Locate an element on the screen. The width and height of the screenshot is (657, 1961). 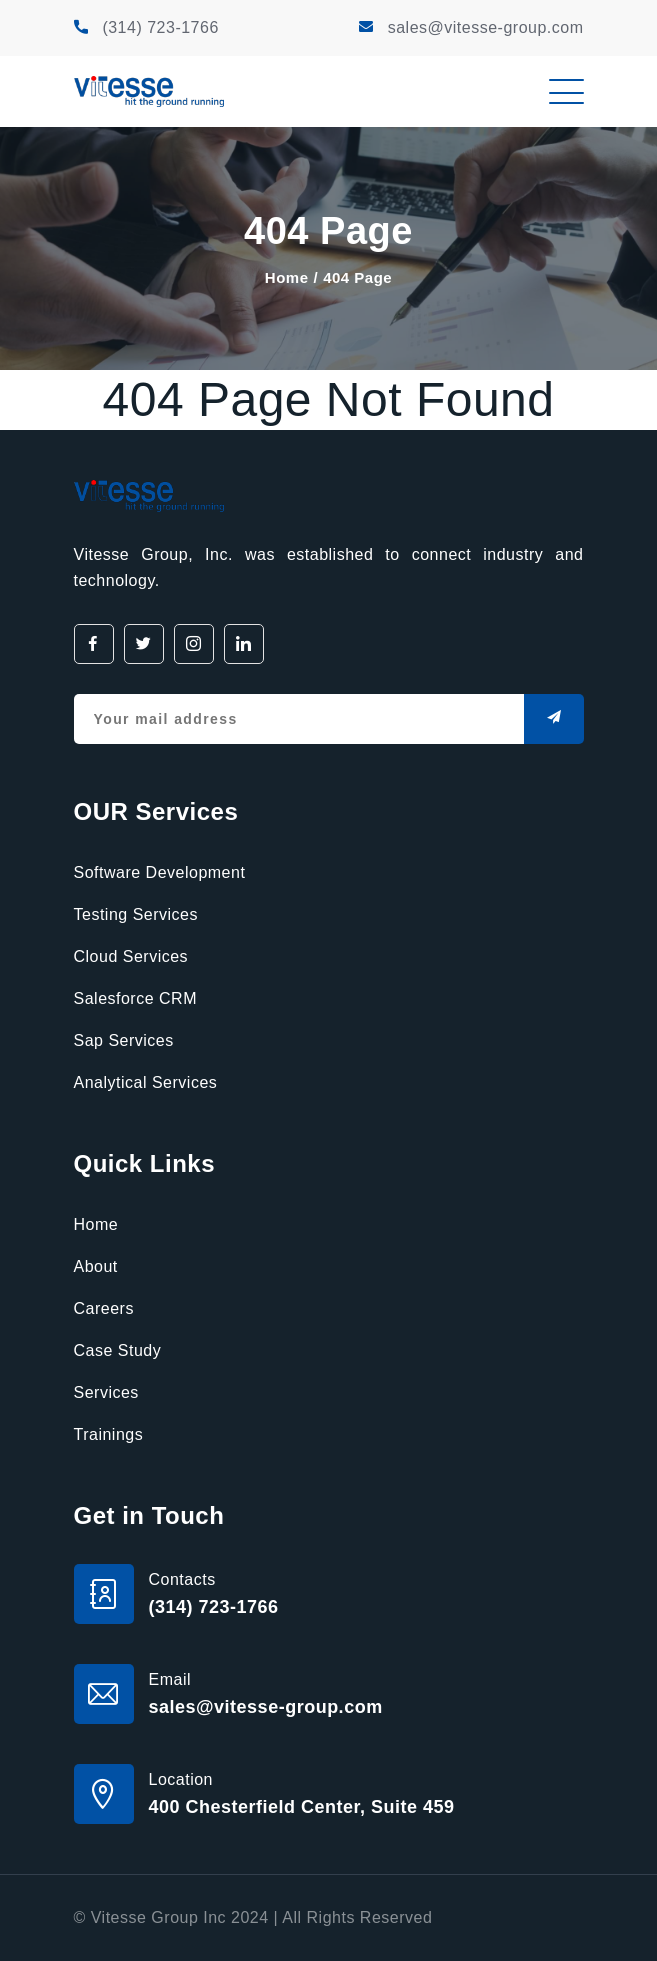
Cloud Services is located at coordinates (131, 956).